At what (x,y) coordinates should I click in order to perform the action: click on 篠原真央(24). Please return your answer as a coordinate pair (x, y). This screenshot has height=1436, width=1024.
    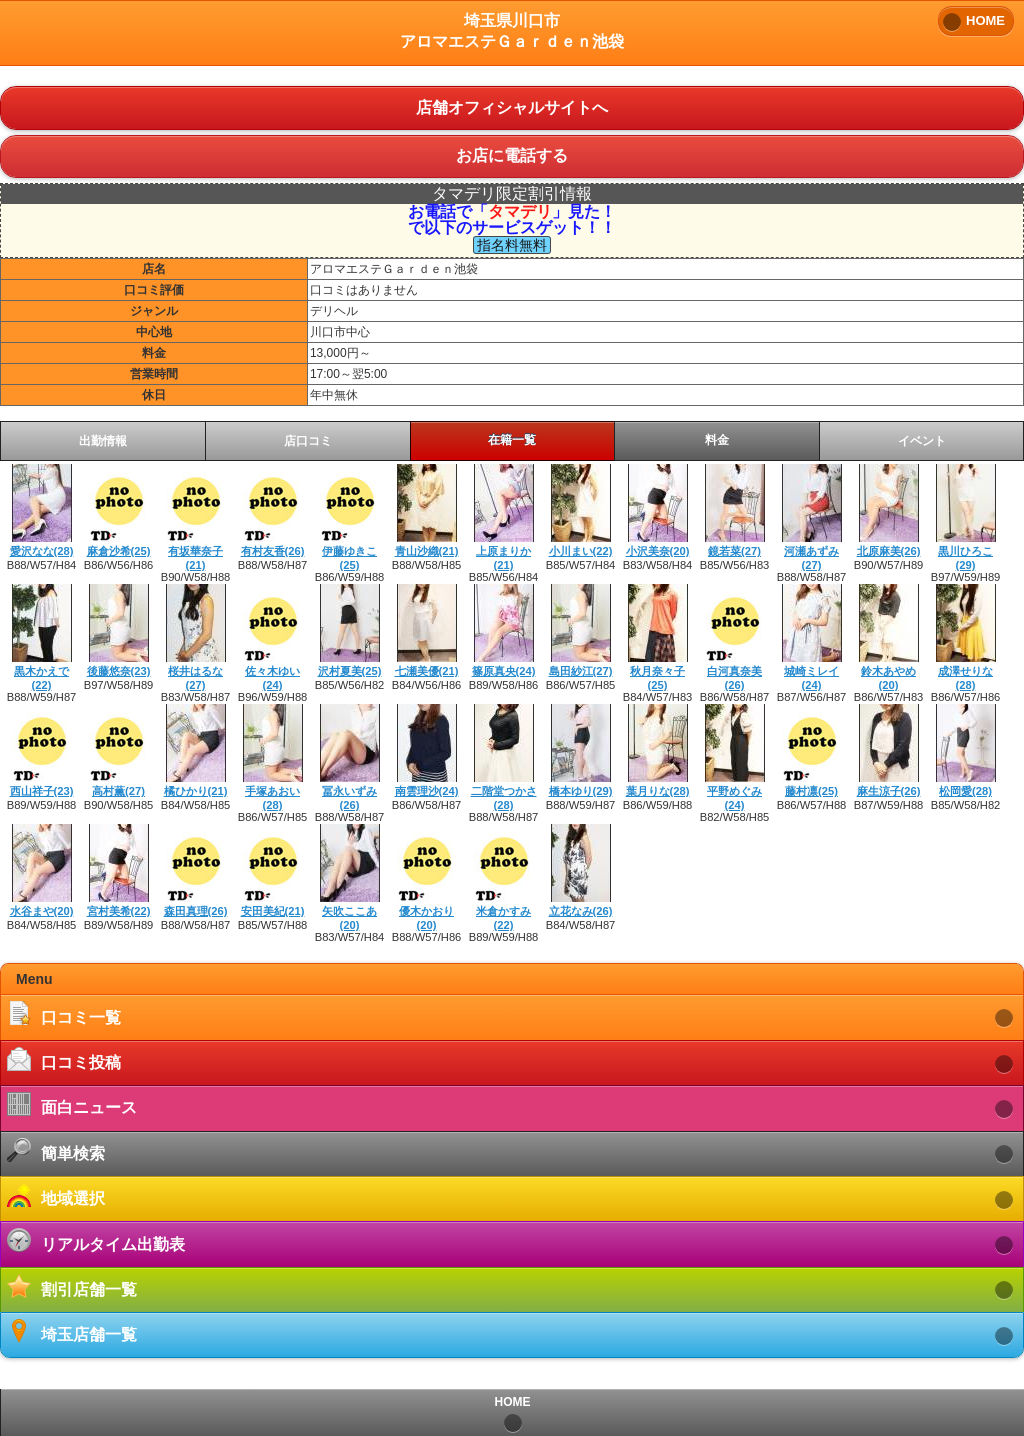
    Looking at the image, I should click on (504, 671).